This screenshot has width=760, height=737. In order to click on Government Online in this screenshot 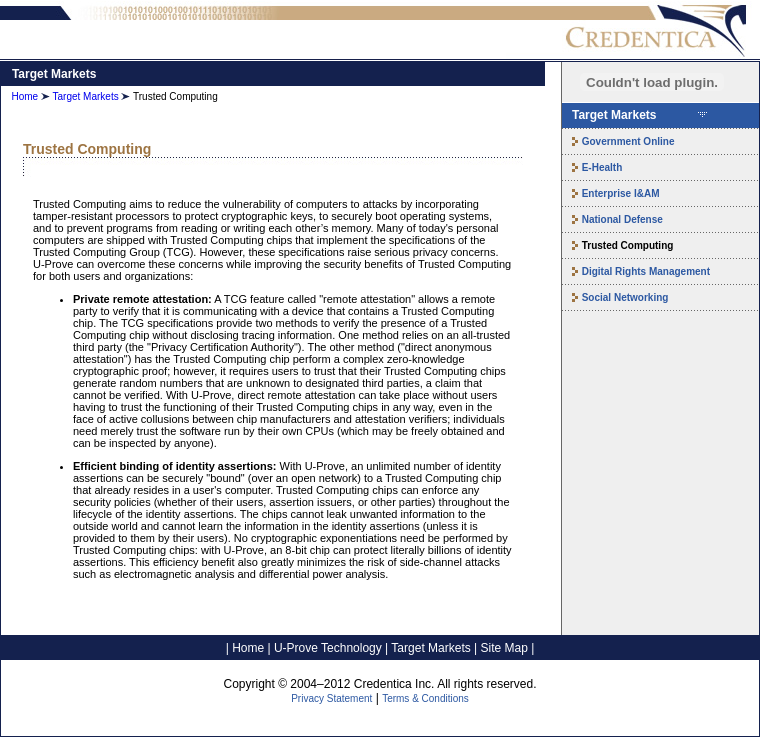, I will do `click(628, 141)`.